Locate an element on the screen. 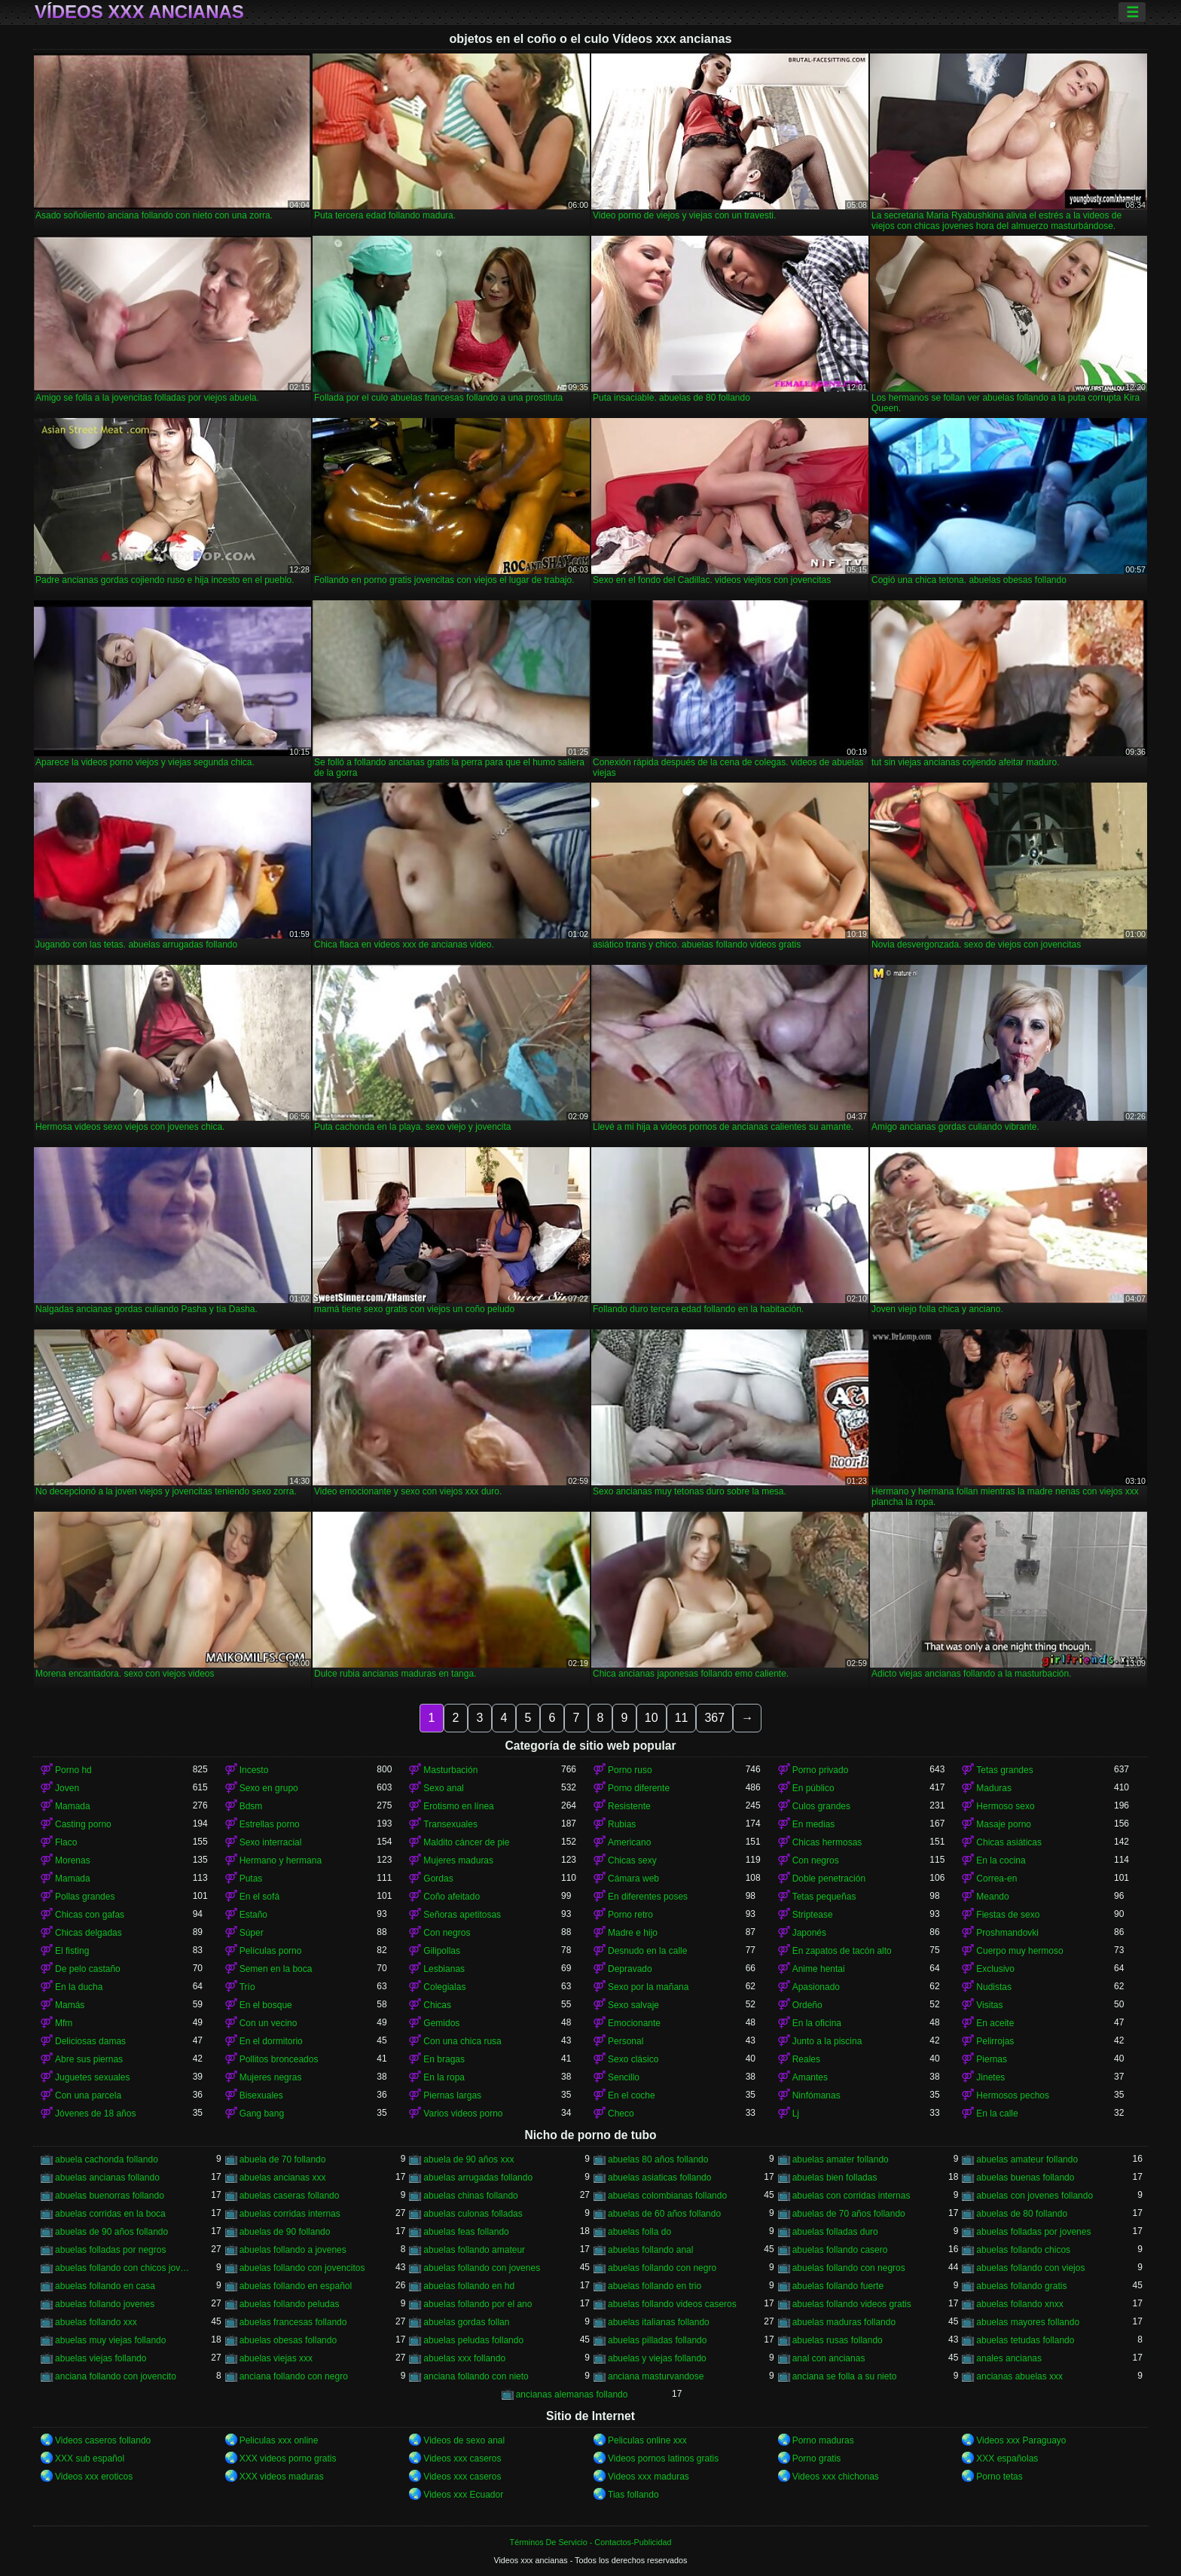 Image resolution: width=1181 pixels, height=2576 pixels. En la ropa is located at coordinates (444, 2077).